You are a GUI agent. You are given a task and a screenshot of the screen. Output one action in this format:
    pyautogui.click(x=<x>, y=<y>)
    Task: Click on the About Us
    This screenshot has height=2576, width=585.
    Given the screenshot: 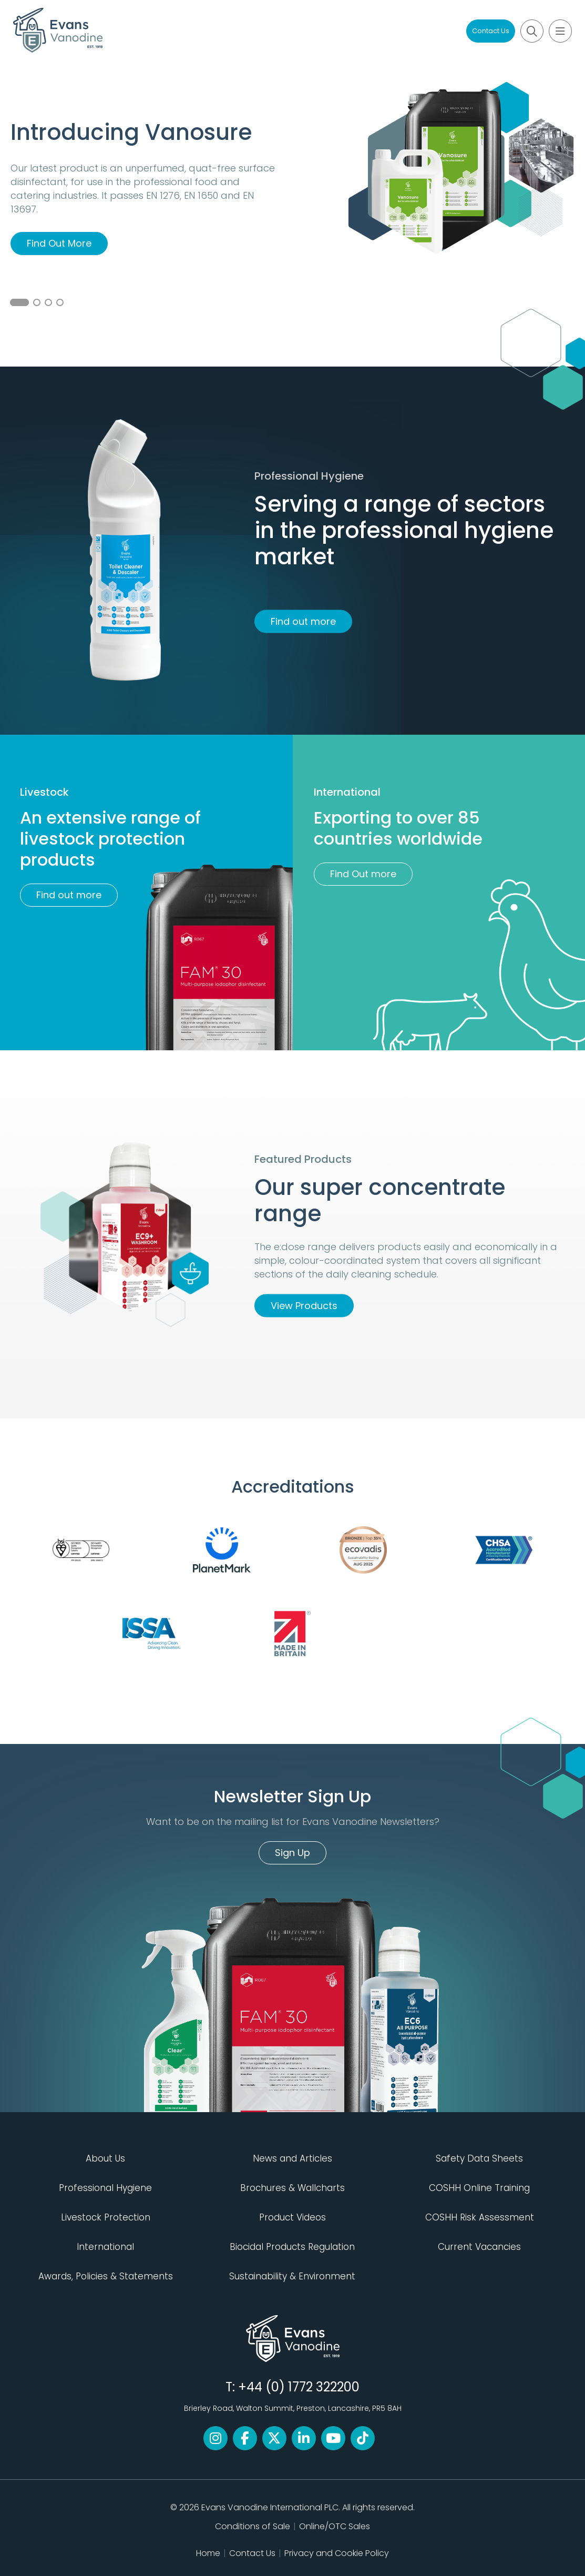 What is the action you would take?
    pyautogui.click(x=105, y=2158)
    